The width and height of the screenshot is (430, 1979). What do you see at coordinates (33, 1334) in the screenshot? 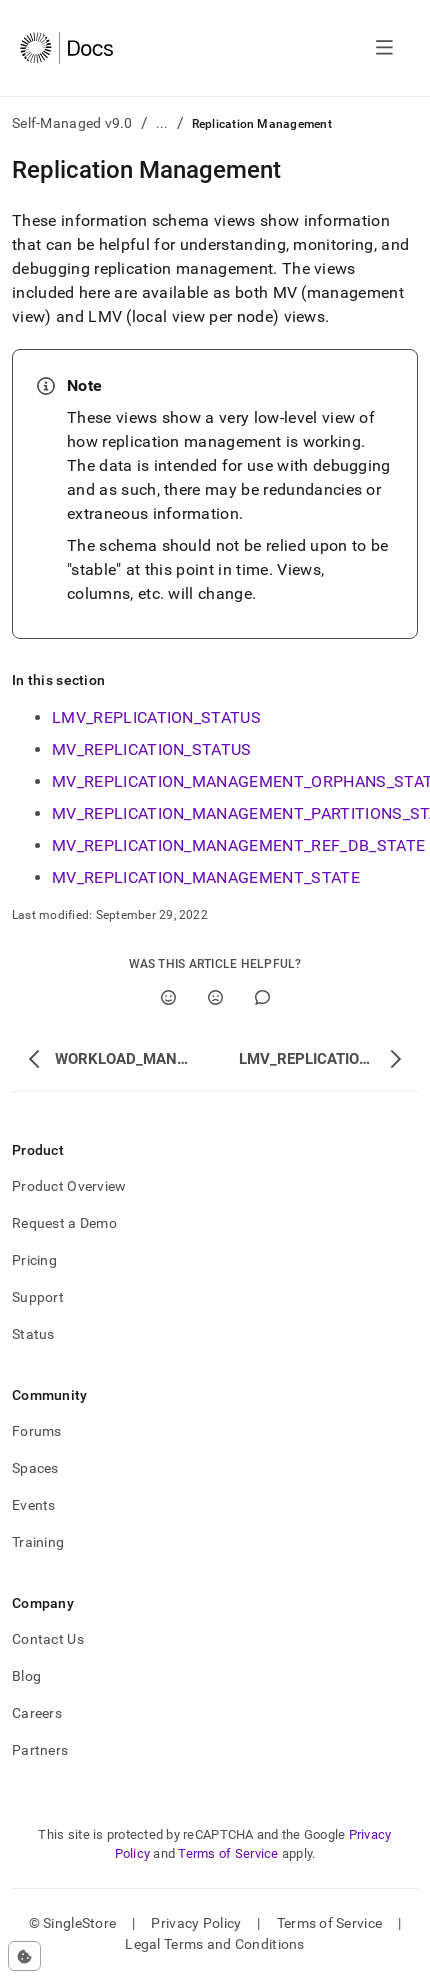
I see `Status` at bounding box center [33, 1334].